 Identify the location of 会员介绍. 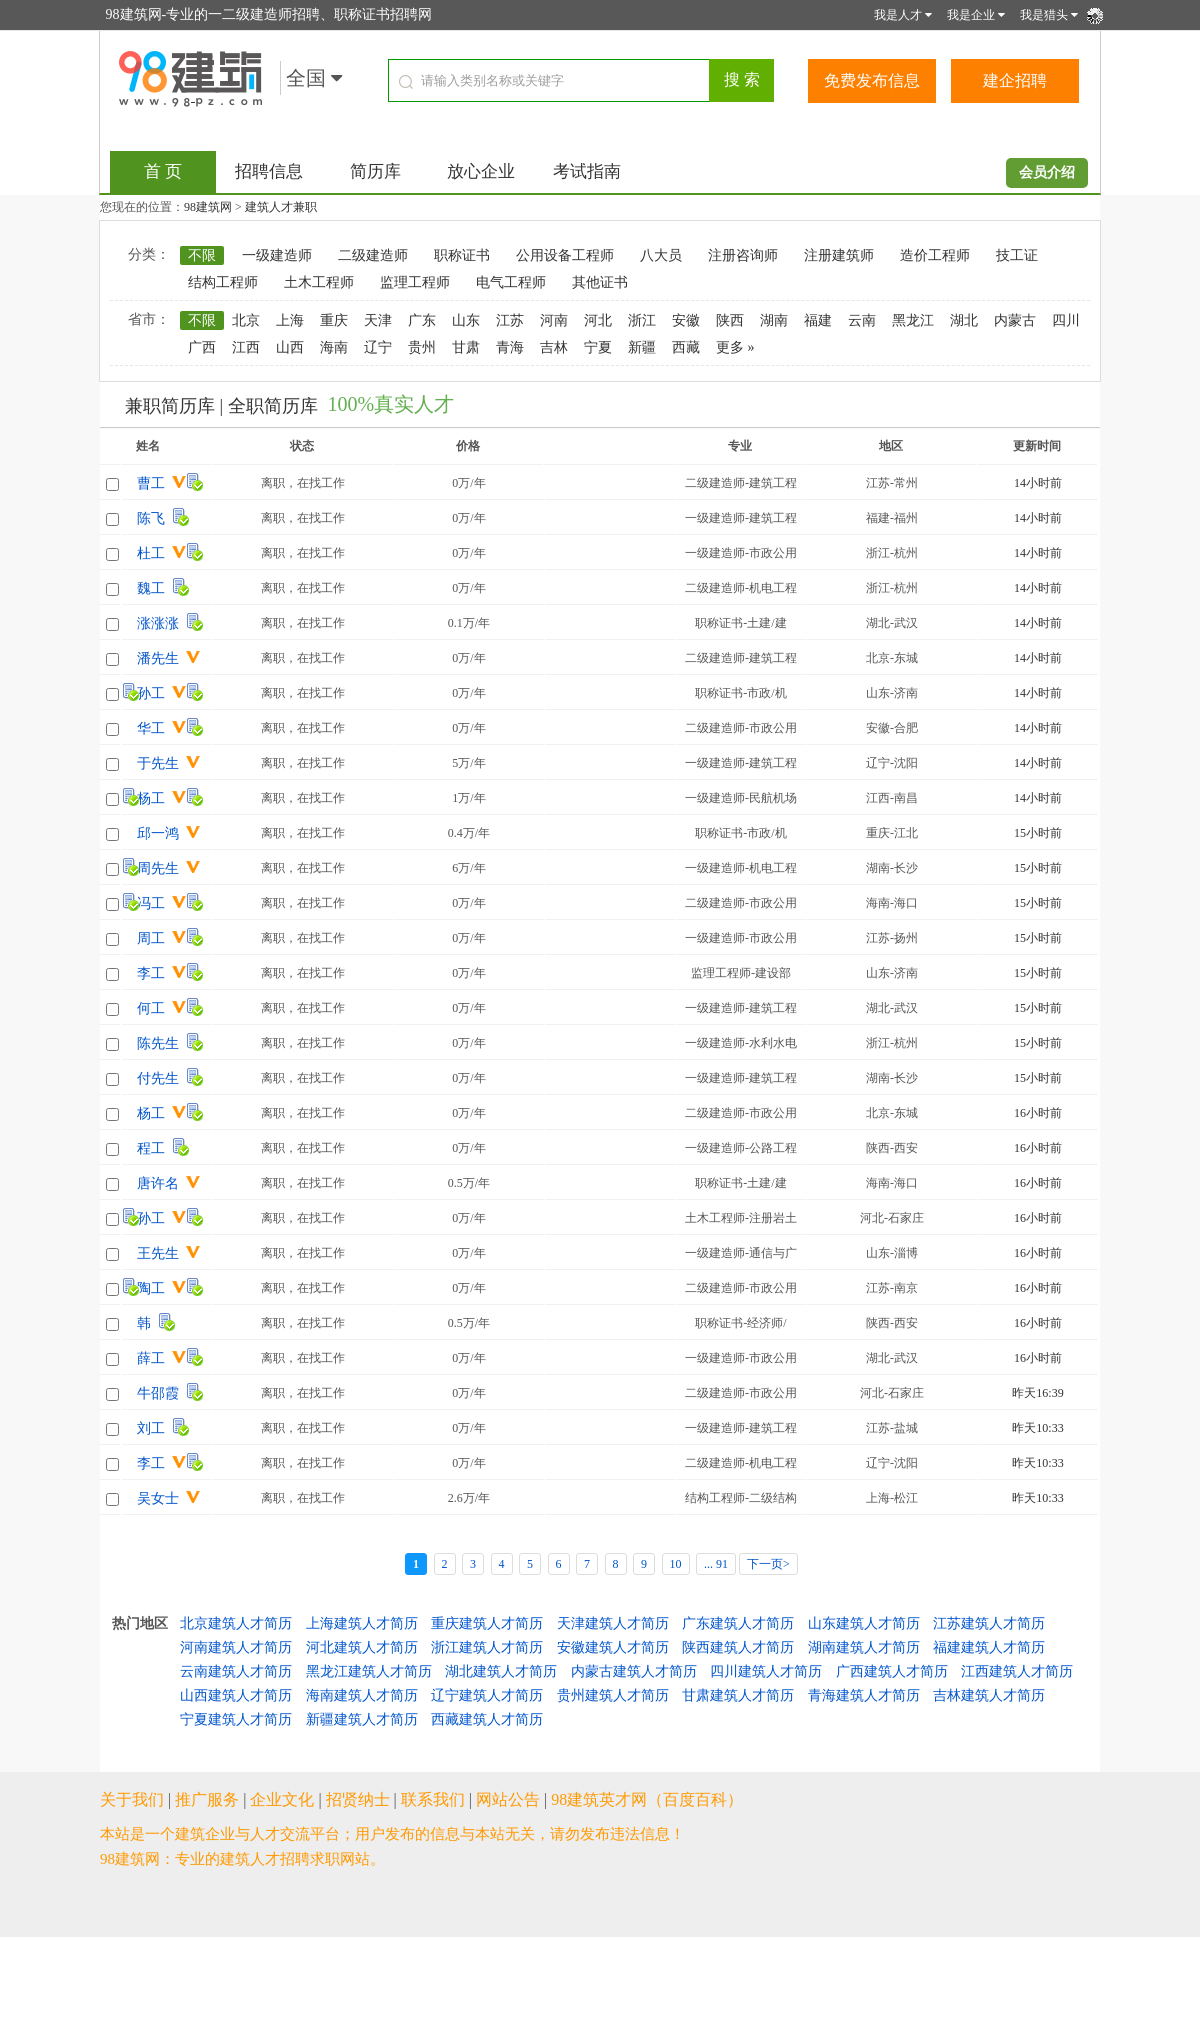
(1047, 172).